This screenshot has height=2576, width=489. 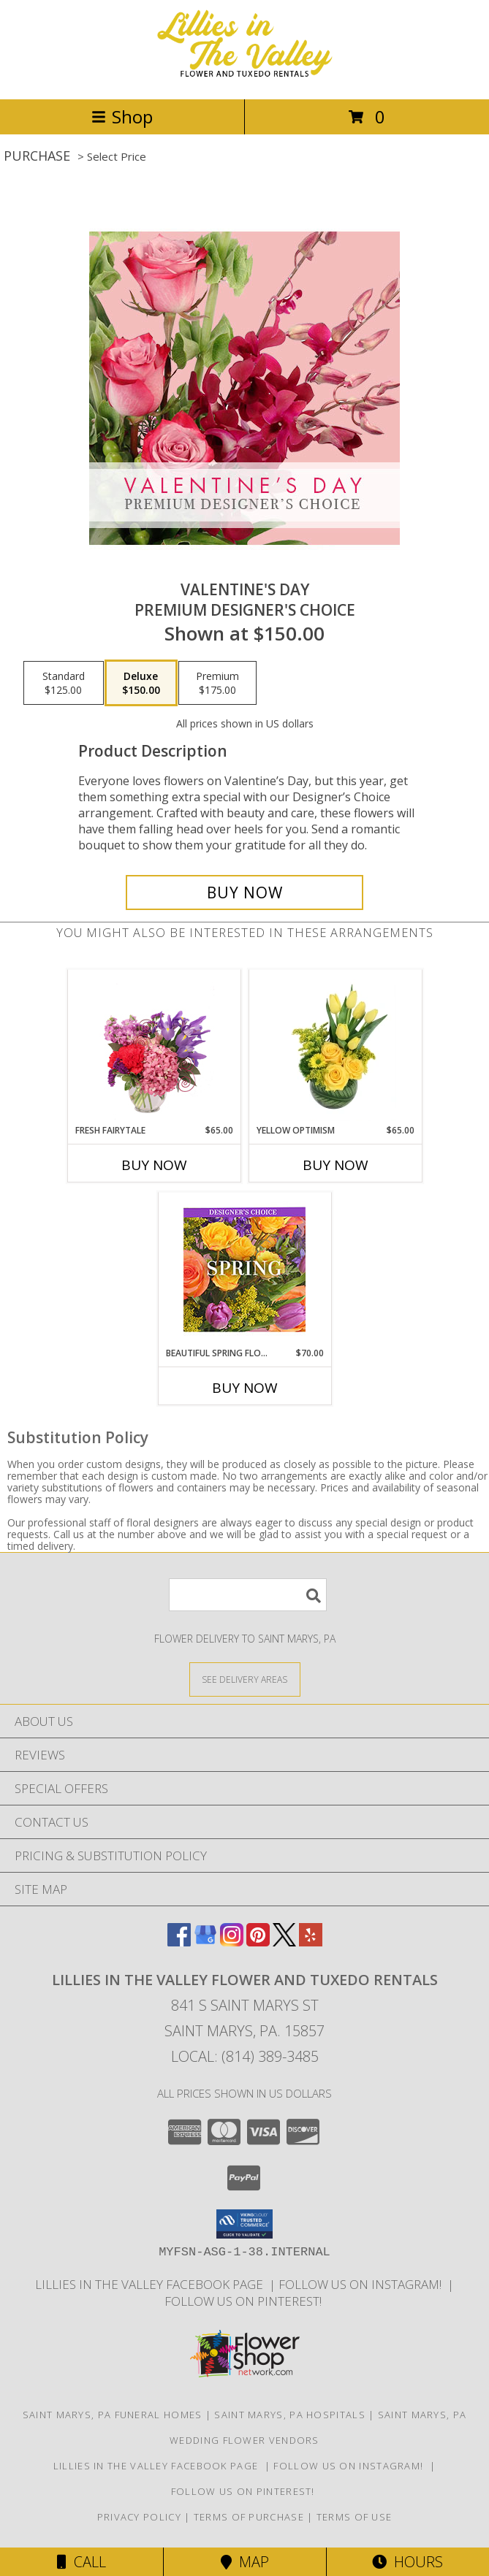 What do you see at coordinates (310, 1941) in the screenshot?
I see `[View our Yelp]` at bounding box center [310, 1941].